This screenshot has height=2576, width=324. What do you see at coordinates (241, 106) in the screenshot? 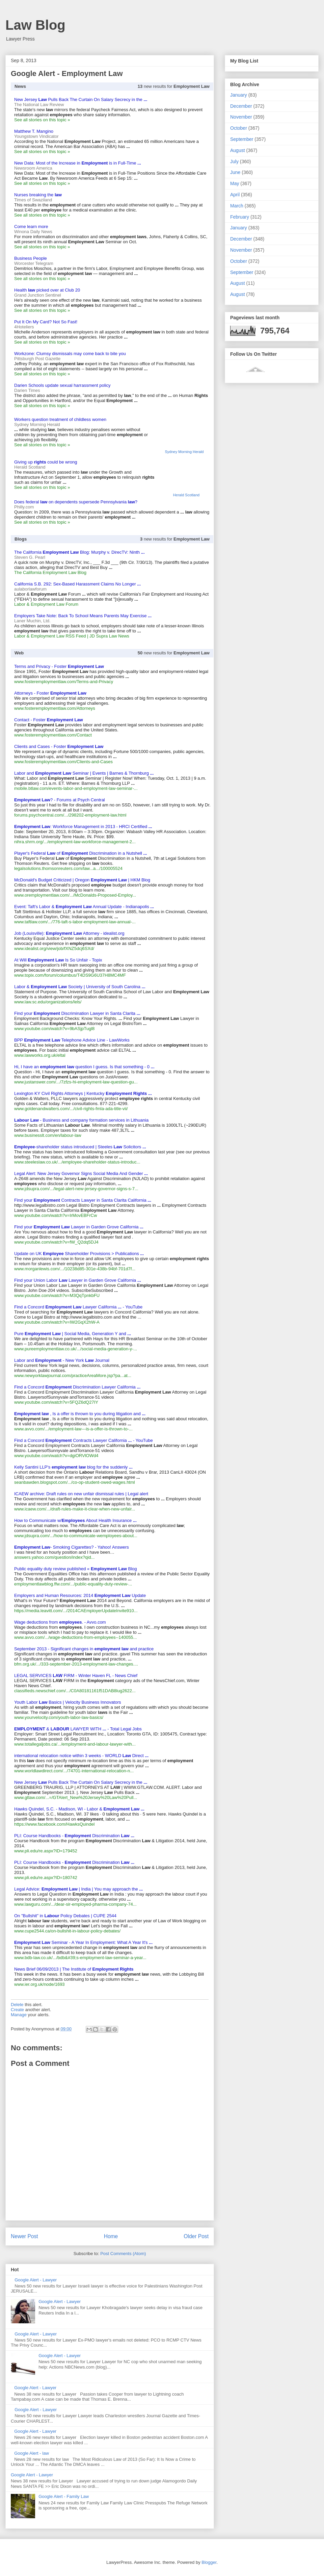
I see `December` at bounding box center [241, 106].